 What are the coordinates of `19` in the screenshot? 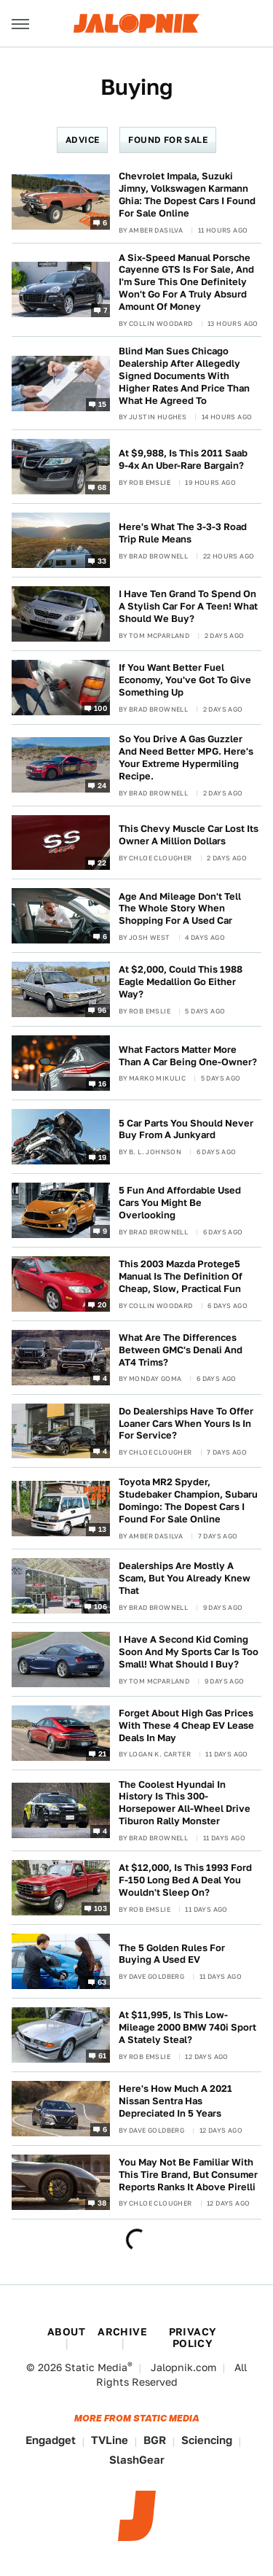 It's located at (102, 1157).